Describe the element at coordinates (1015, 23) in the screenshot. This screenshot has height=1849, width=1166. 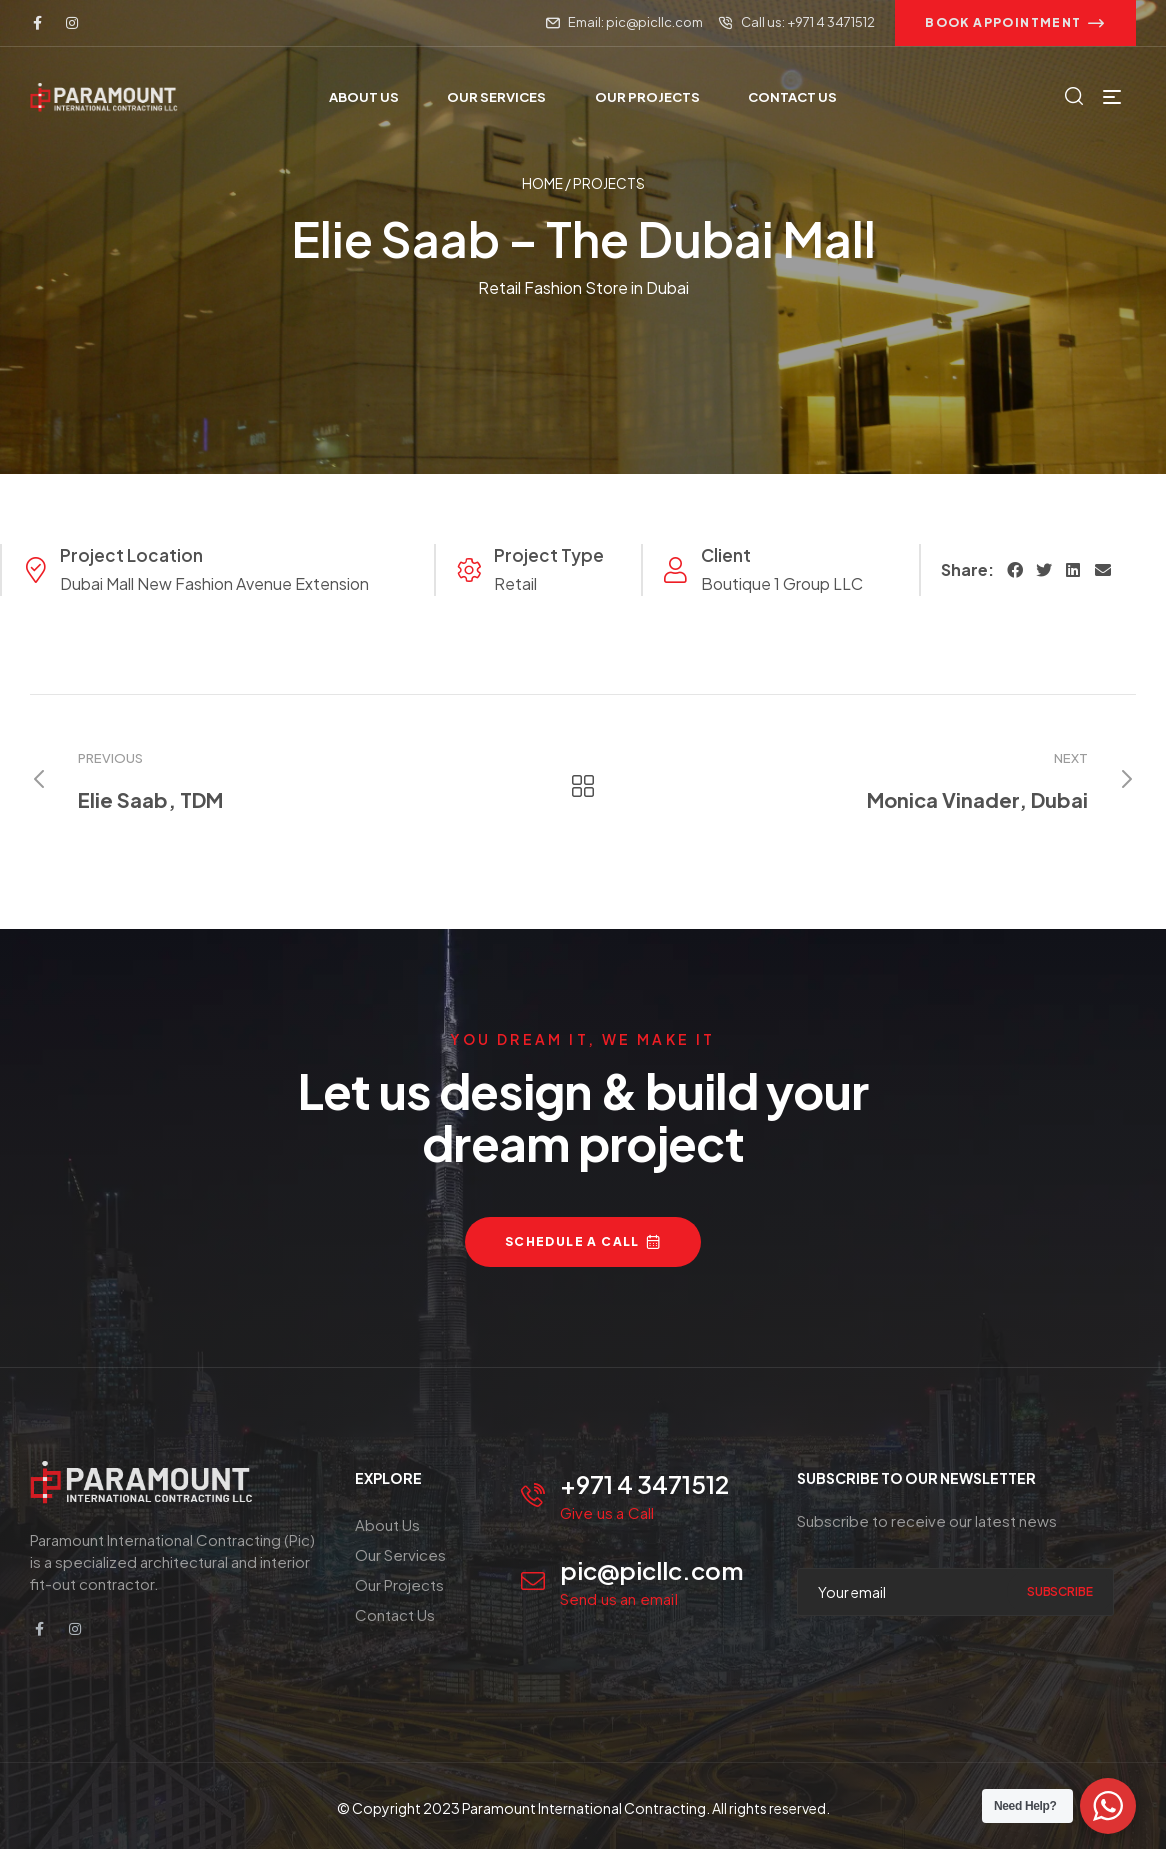
I see `[button]` at that location.